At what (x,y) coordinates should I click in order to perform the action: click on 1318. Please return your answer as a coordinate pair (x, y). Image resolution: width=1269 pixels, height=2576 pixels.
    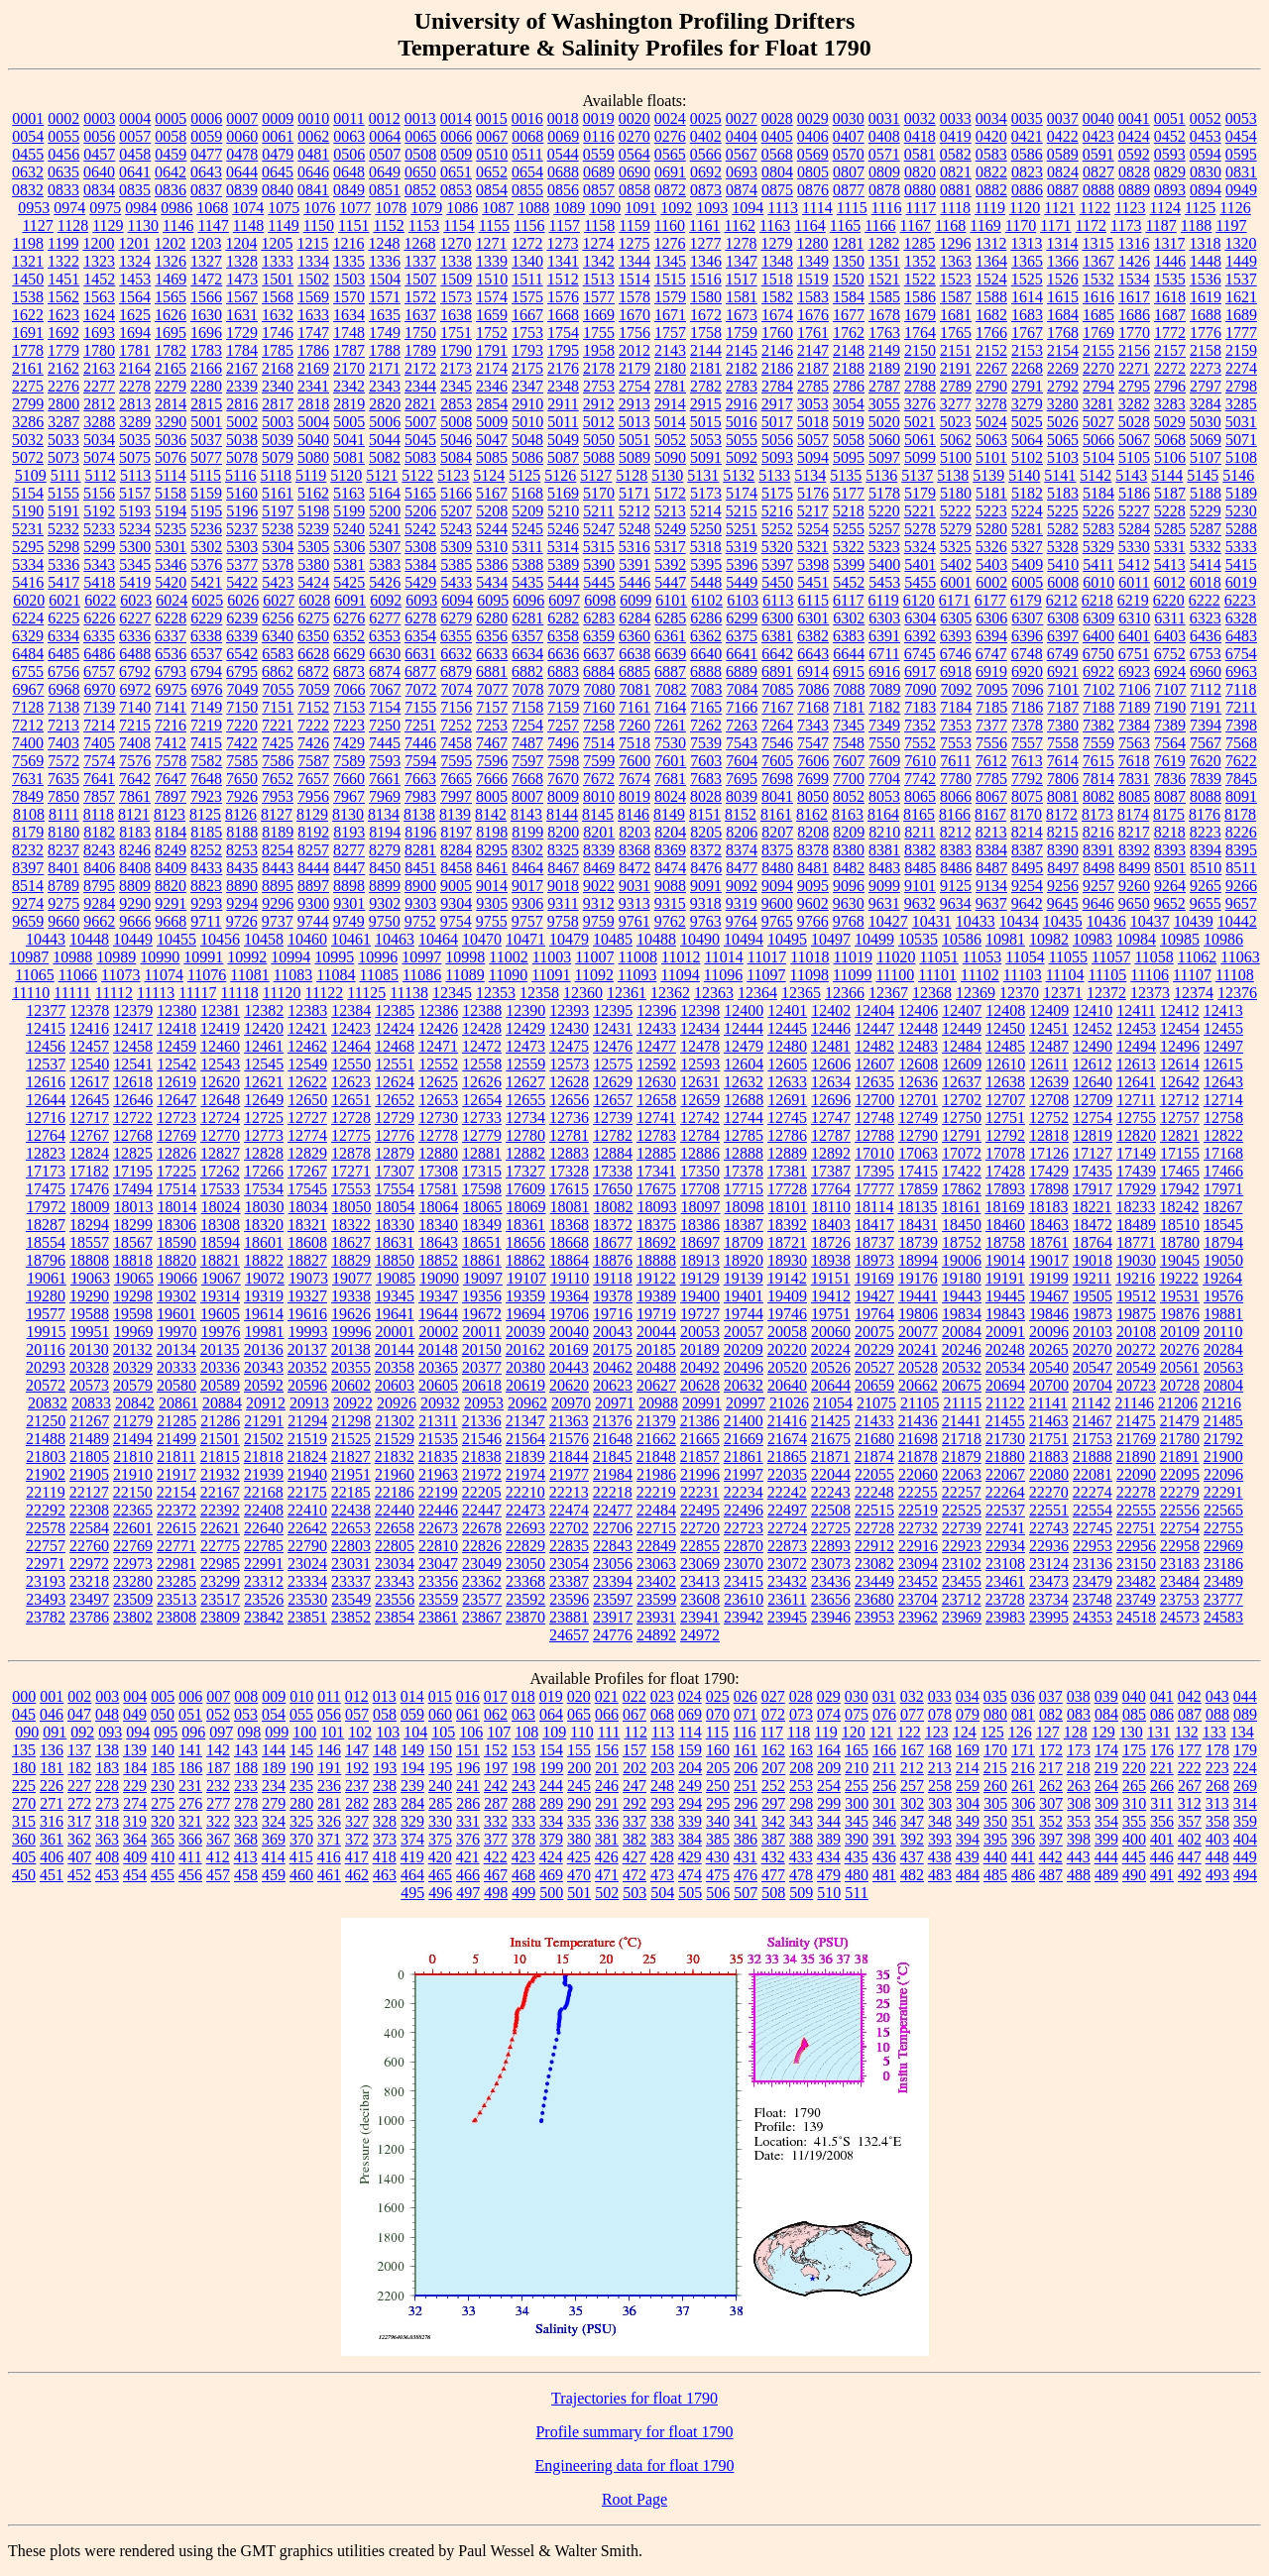
    Looking at the image, I should click on (1204, 243).